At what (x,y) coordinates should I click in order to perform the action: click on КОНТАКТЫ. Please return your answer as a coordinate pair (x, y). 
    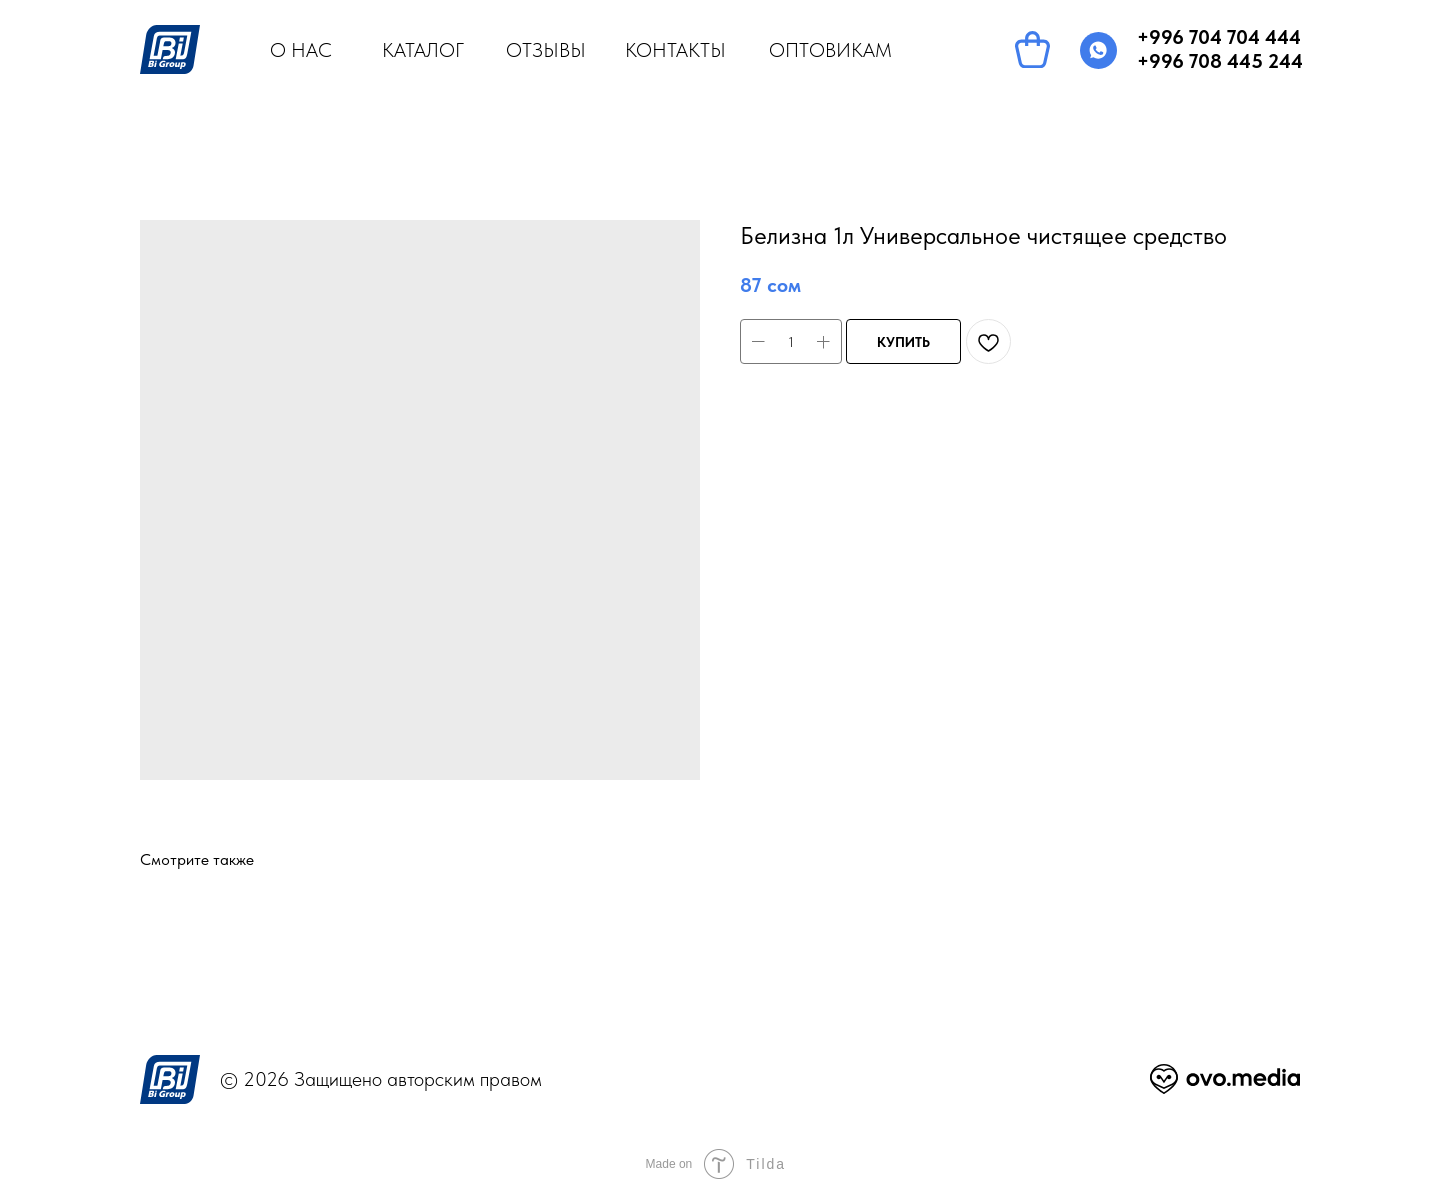
    Looking at the image, I should click on (675, 50).